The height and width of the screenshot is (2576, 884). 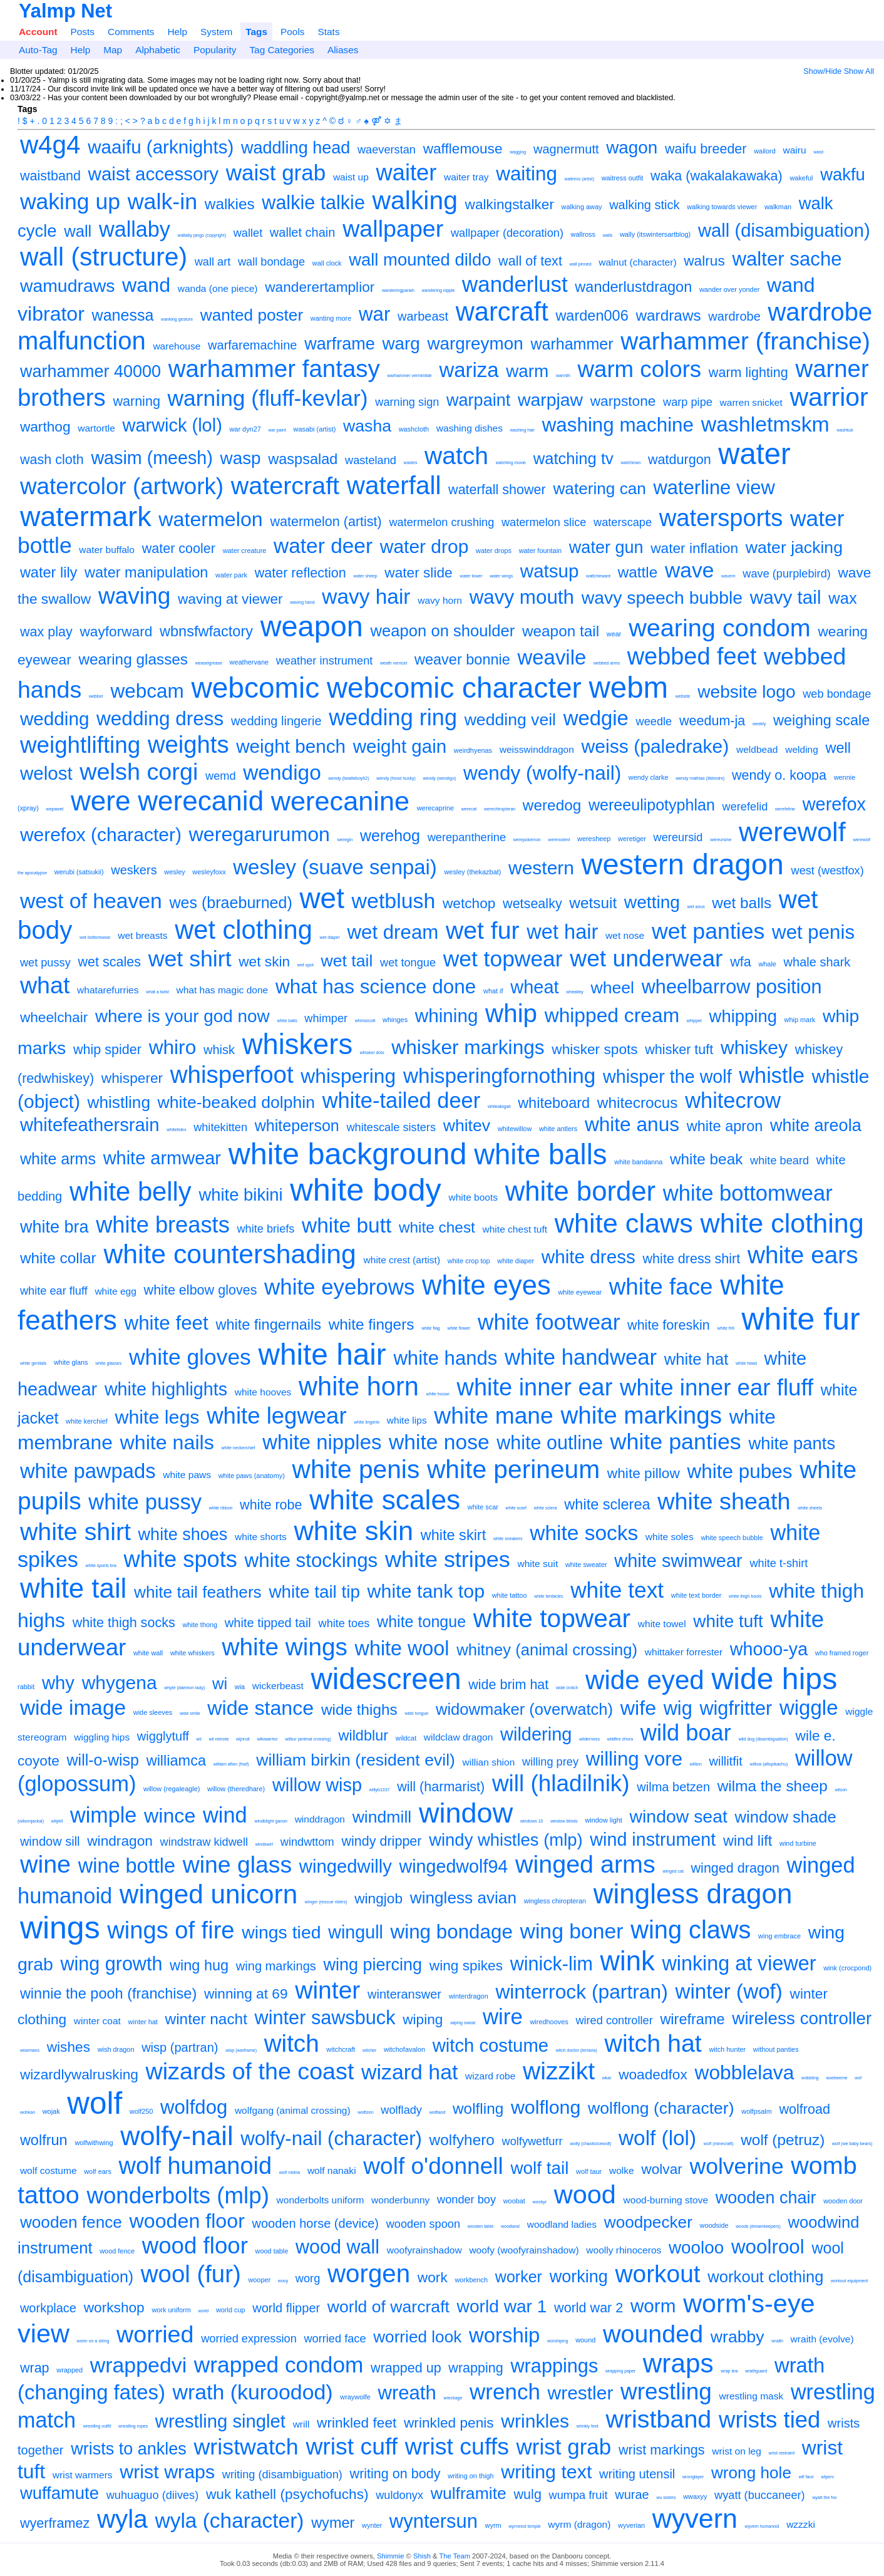 What do you see at coordinates (417, 2336) in the screenshot?
I see `worried look` at bounding box center [417, 2336].